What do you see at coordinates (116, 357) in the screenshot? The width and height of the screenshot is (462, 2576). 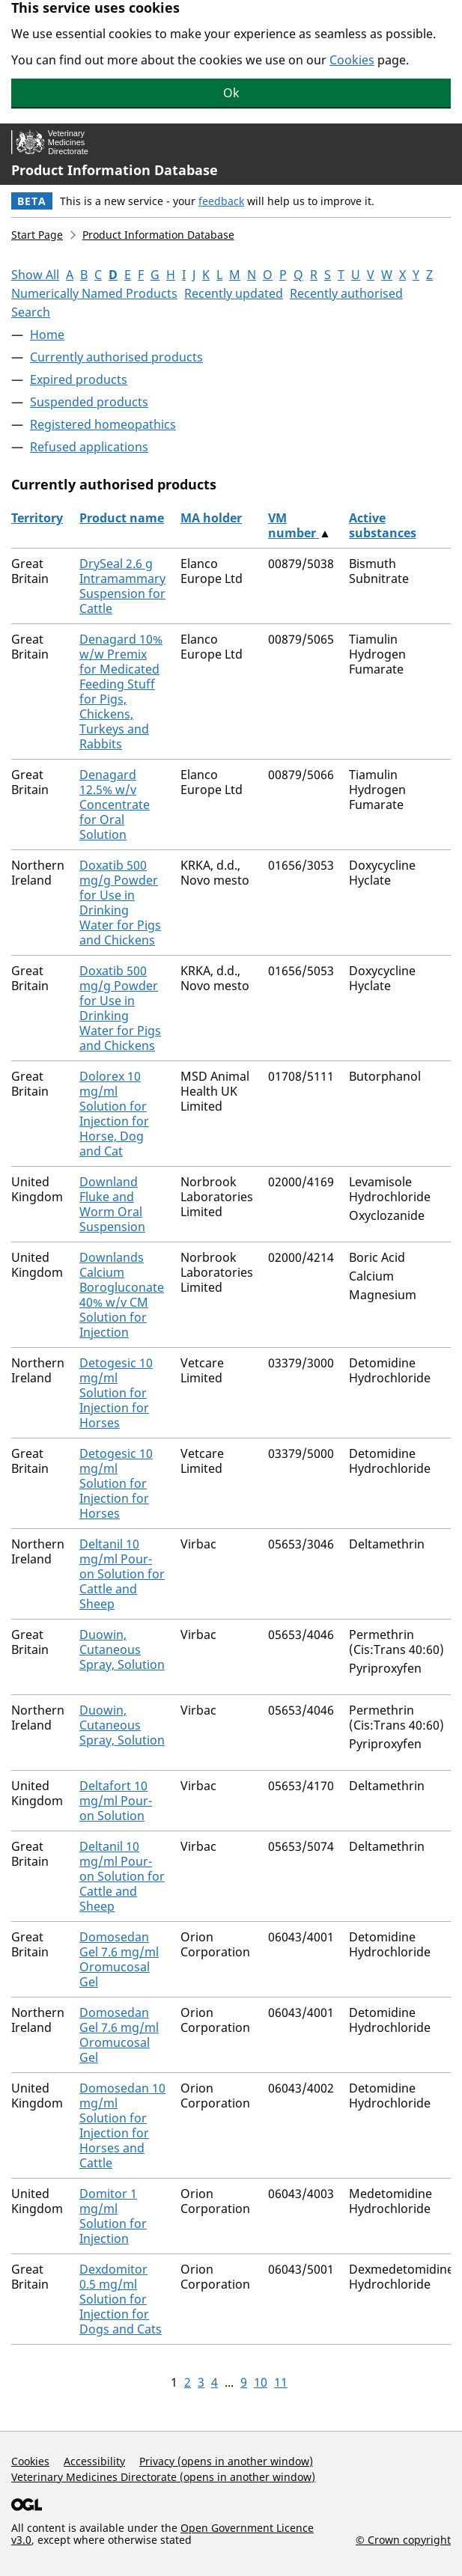 I see `Currently authorised products` at bounding box center [116, 357].